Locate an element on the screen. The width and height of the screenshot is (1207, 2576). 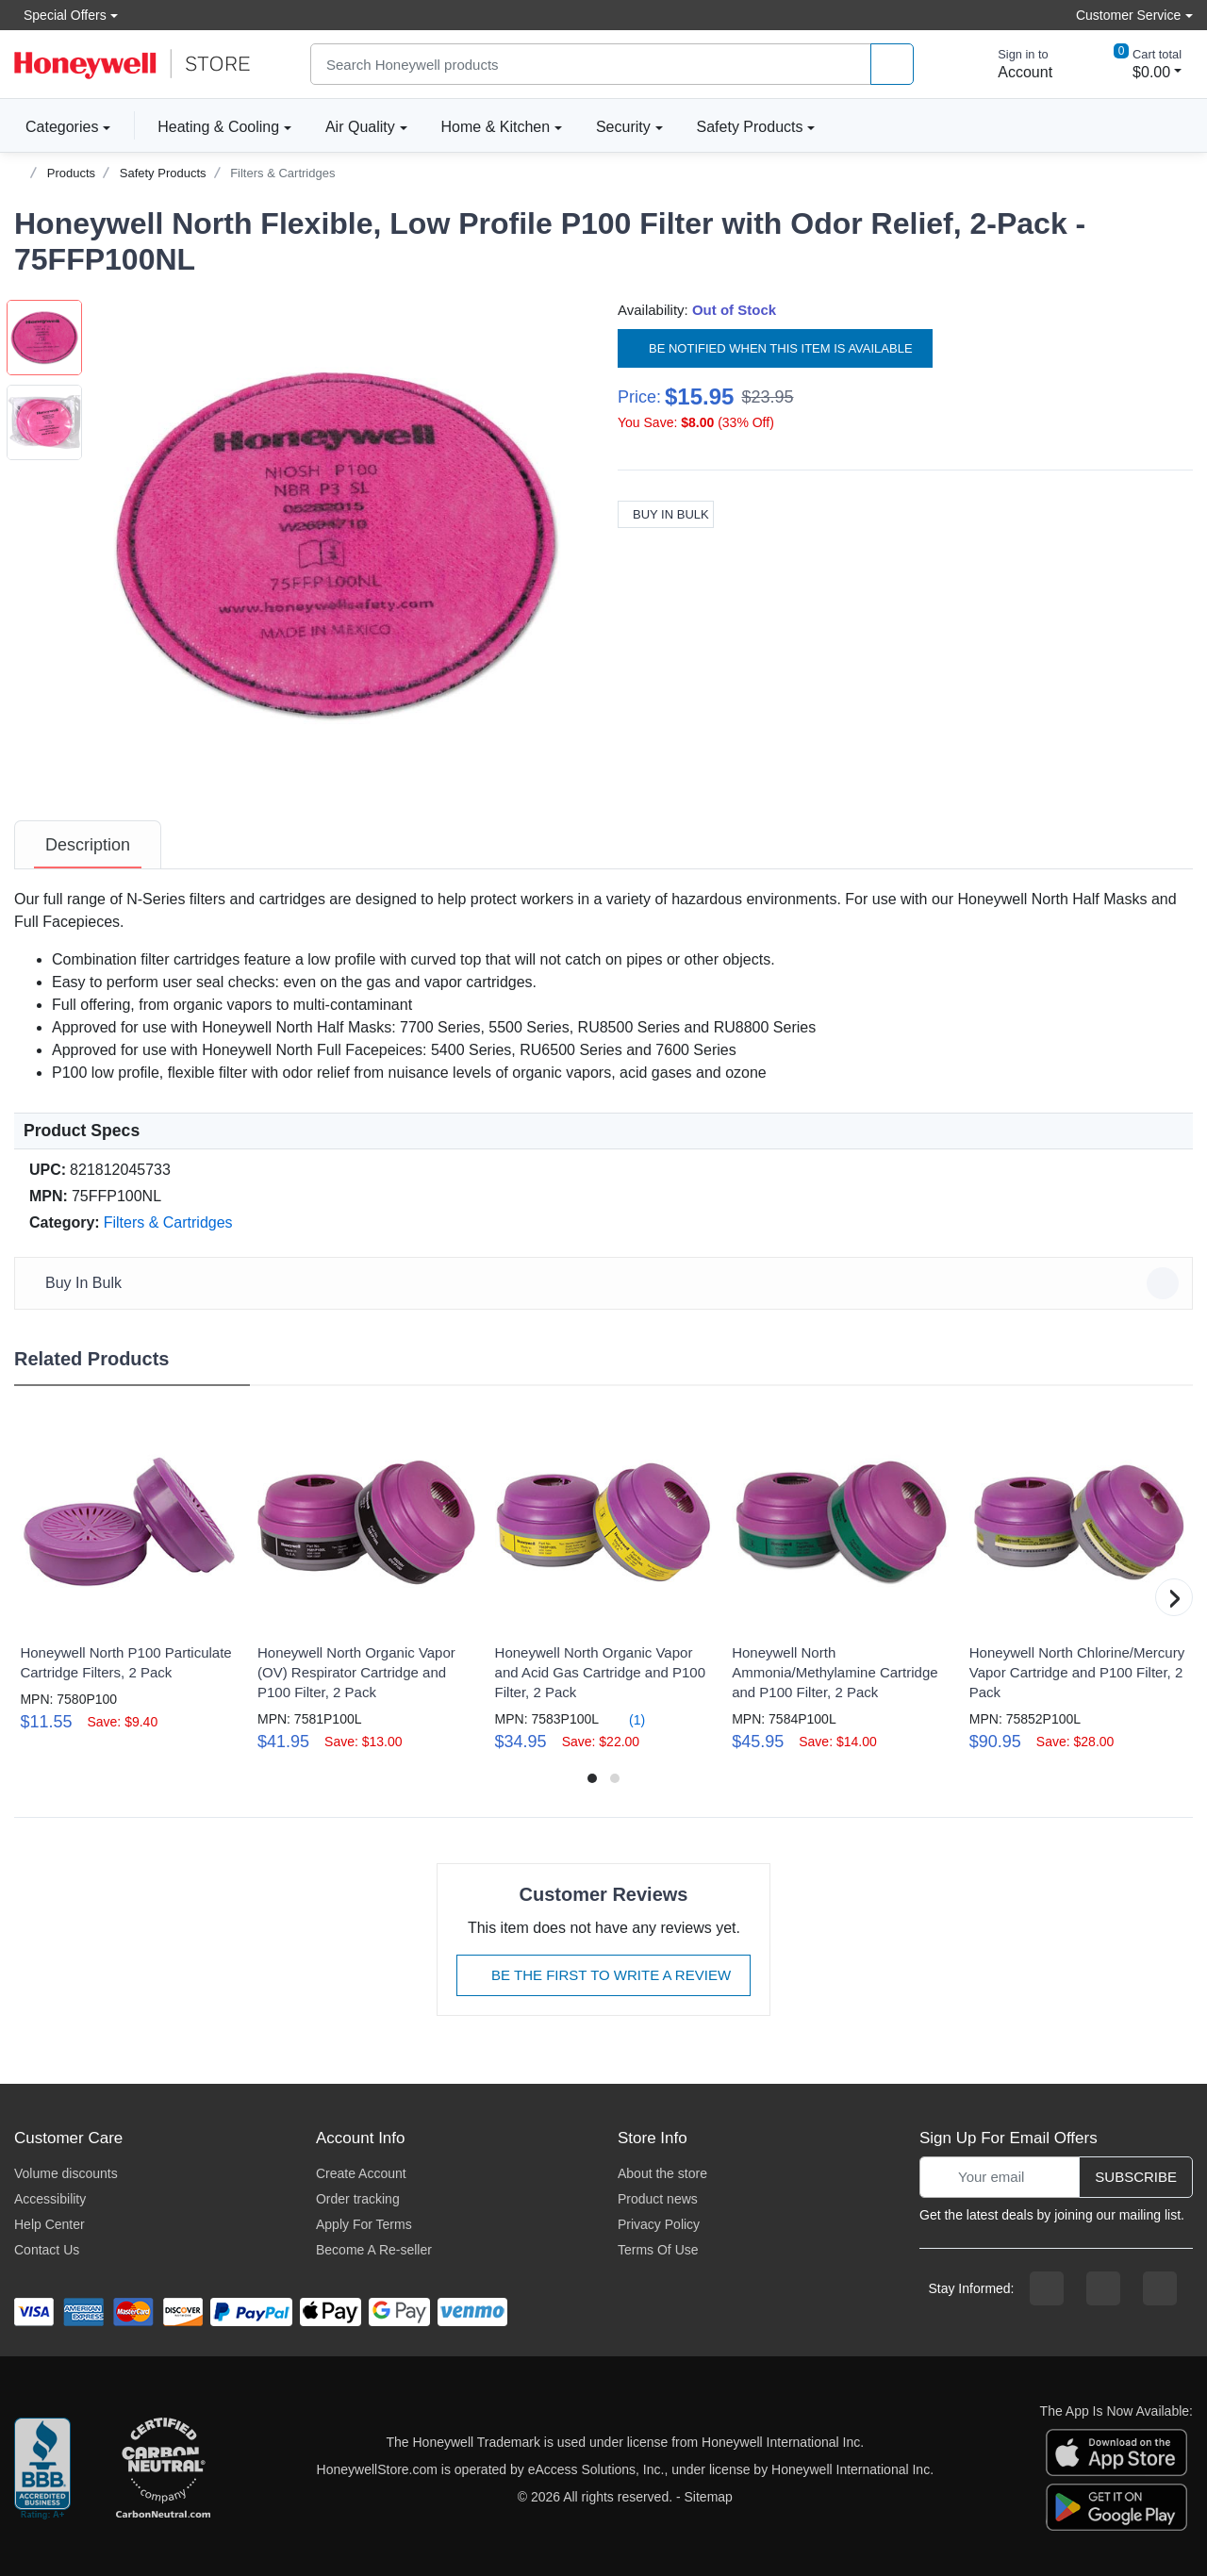
Be The First To Write A Review is located at coordinates (603, 1975).